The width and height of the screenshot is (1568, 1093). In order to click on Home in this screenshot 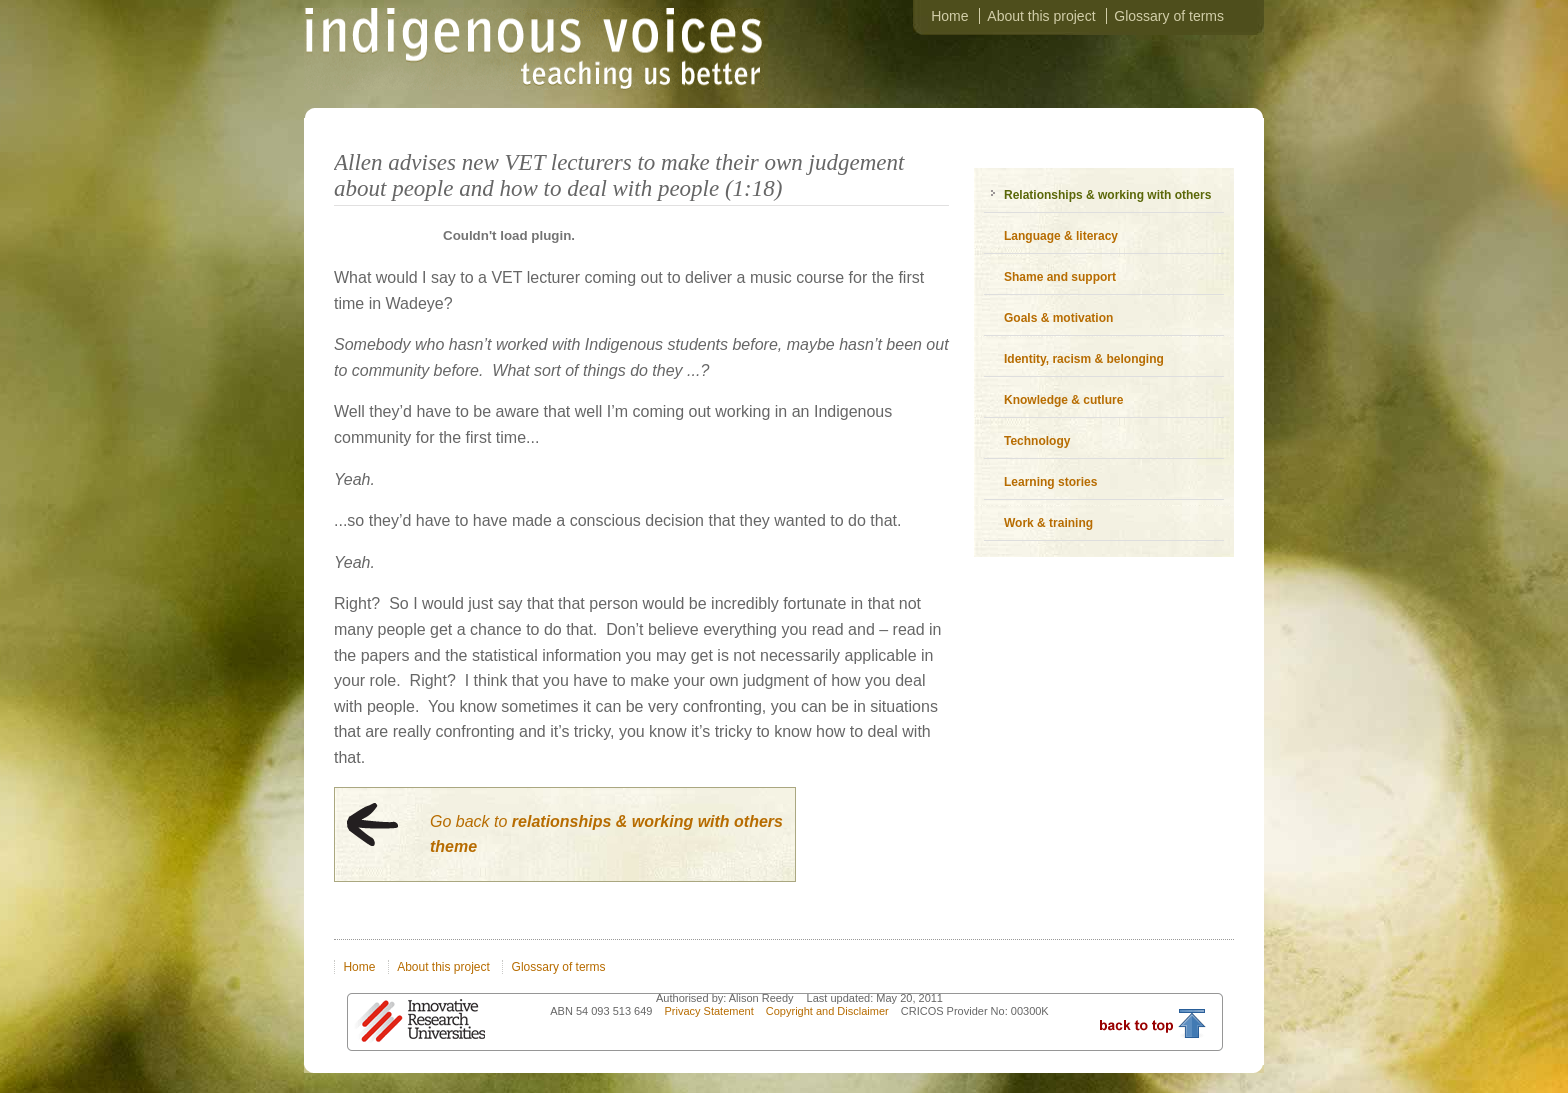, I will do `click(949, 16)`.